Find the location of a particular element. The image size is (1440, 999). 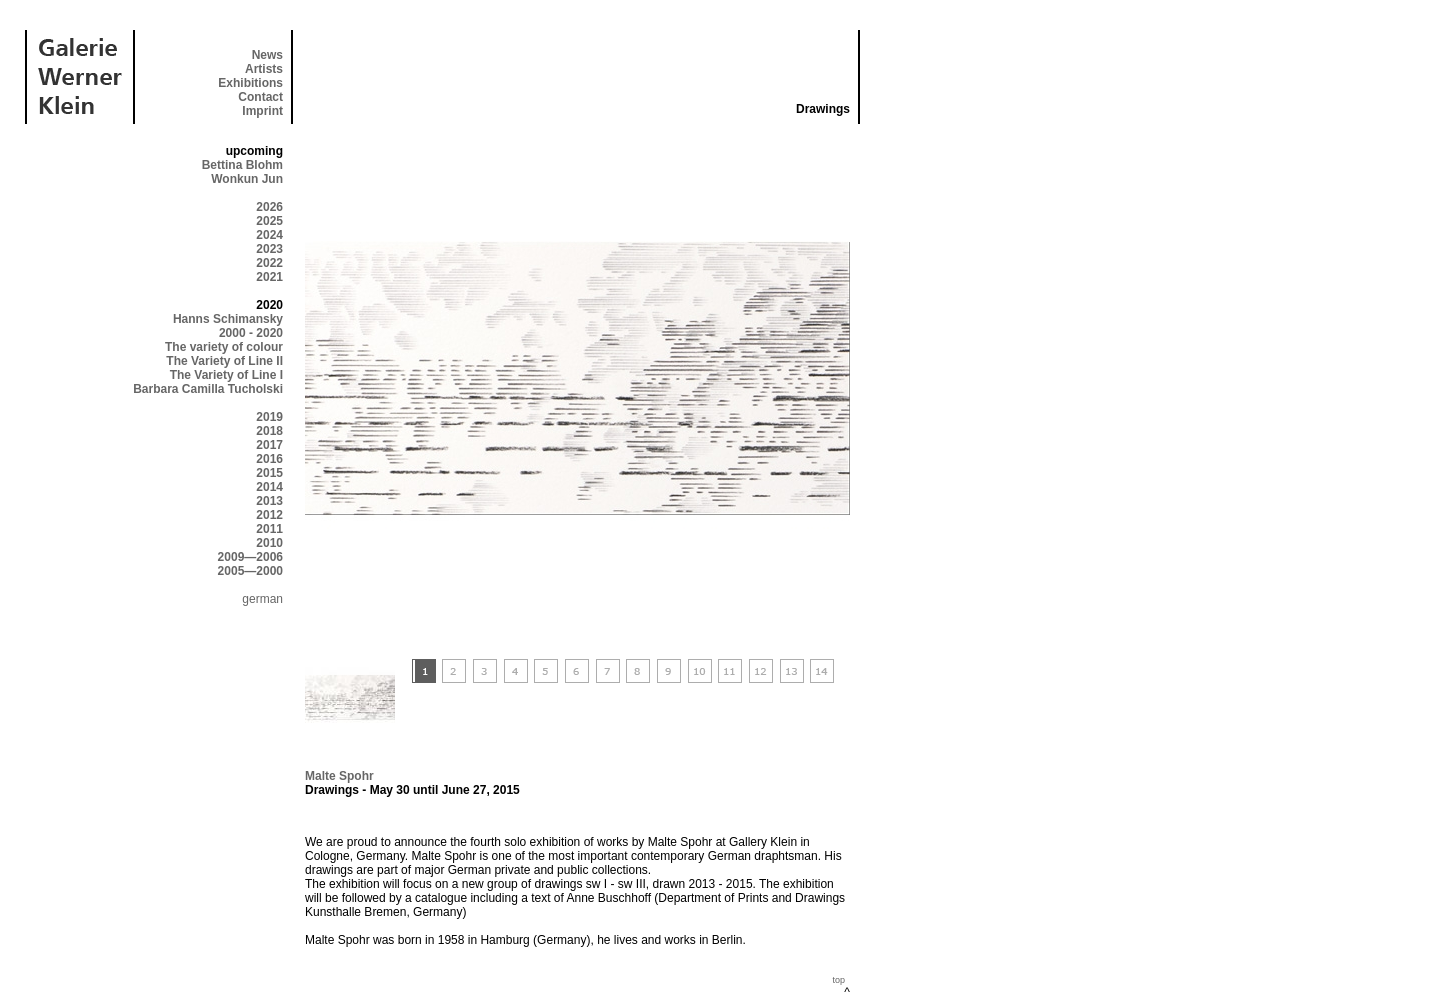

Exhibitions is located at coordinates (250, 83).